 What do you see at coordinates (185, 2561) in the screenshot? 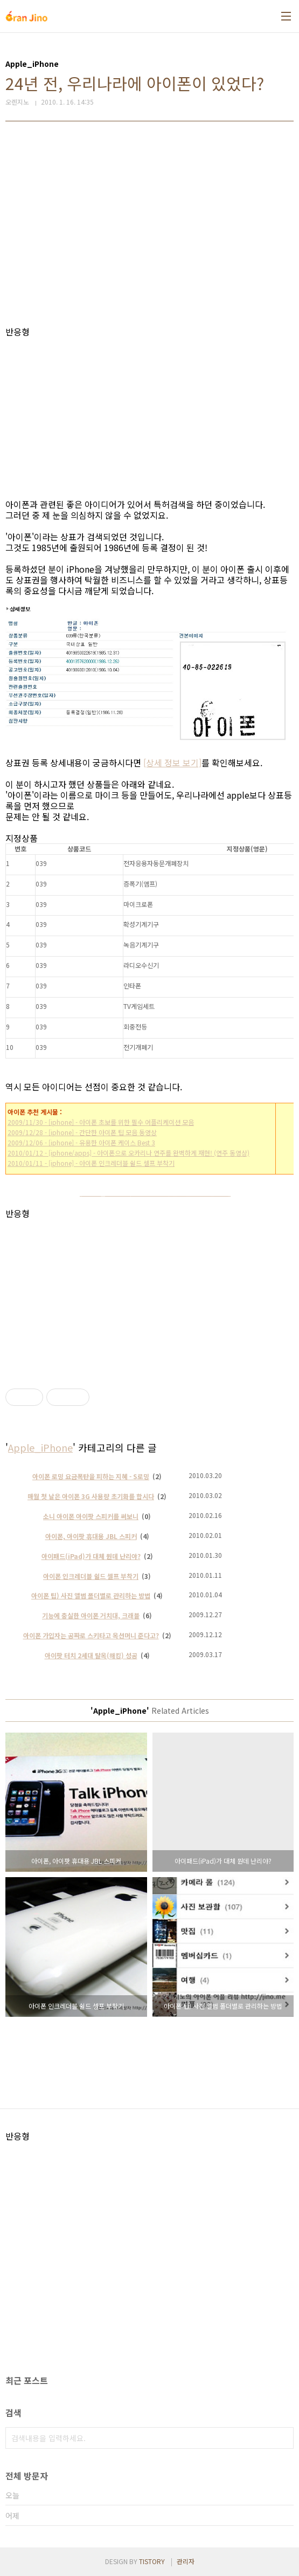
I see `관리자` at bounding box center [185, 2561].